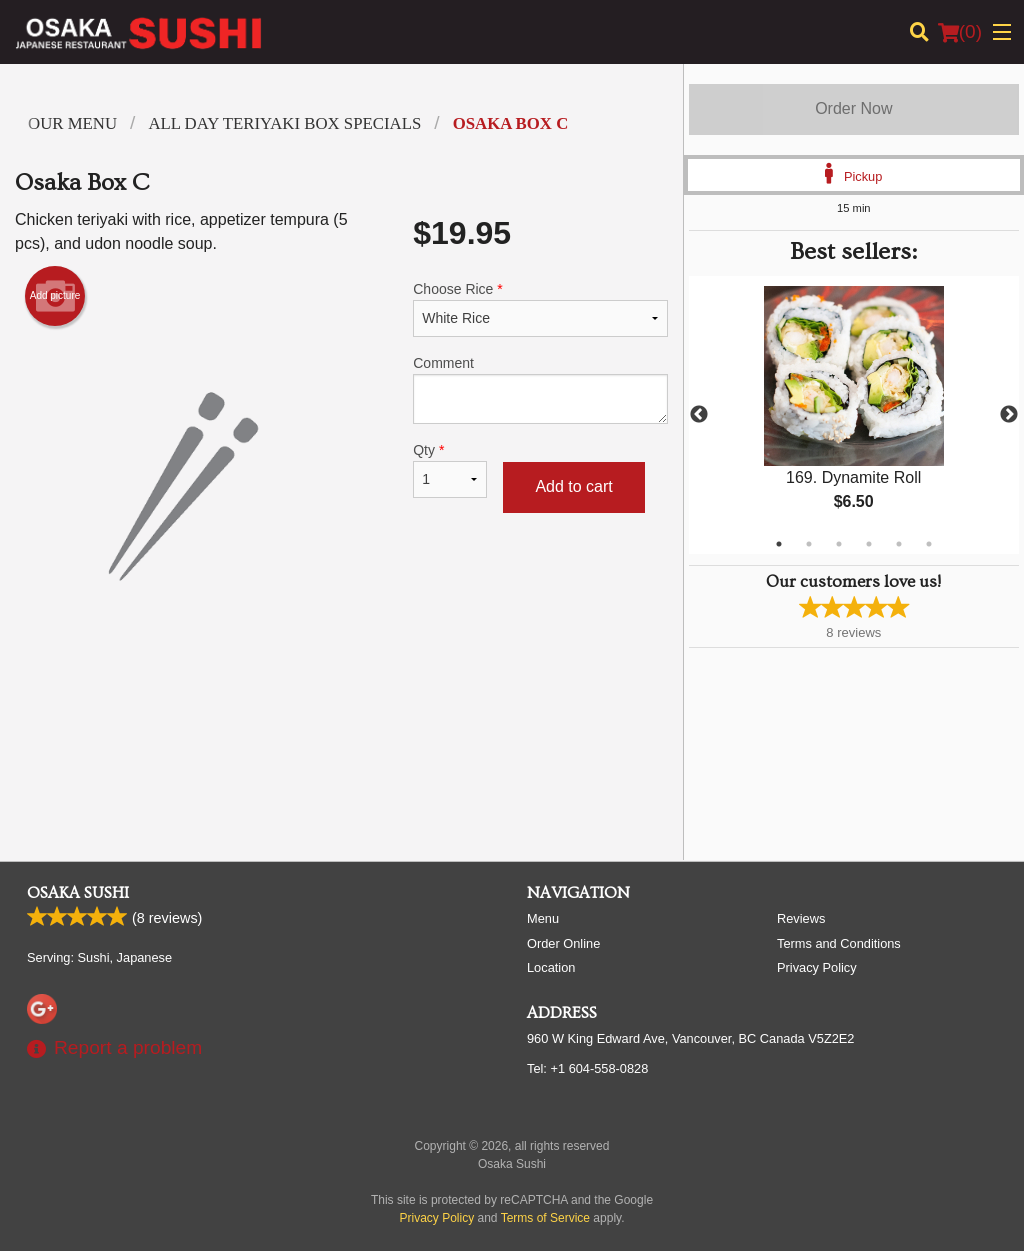 This screenshot has height=1251, width=1024. Describe the element at coordinates (869, 544) in the screenshot. I see `4 [tab]` at that location.